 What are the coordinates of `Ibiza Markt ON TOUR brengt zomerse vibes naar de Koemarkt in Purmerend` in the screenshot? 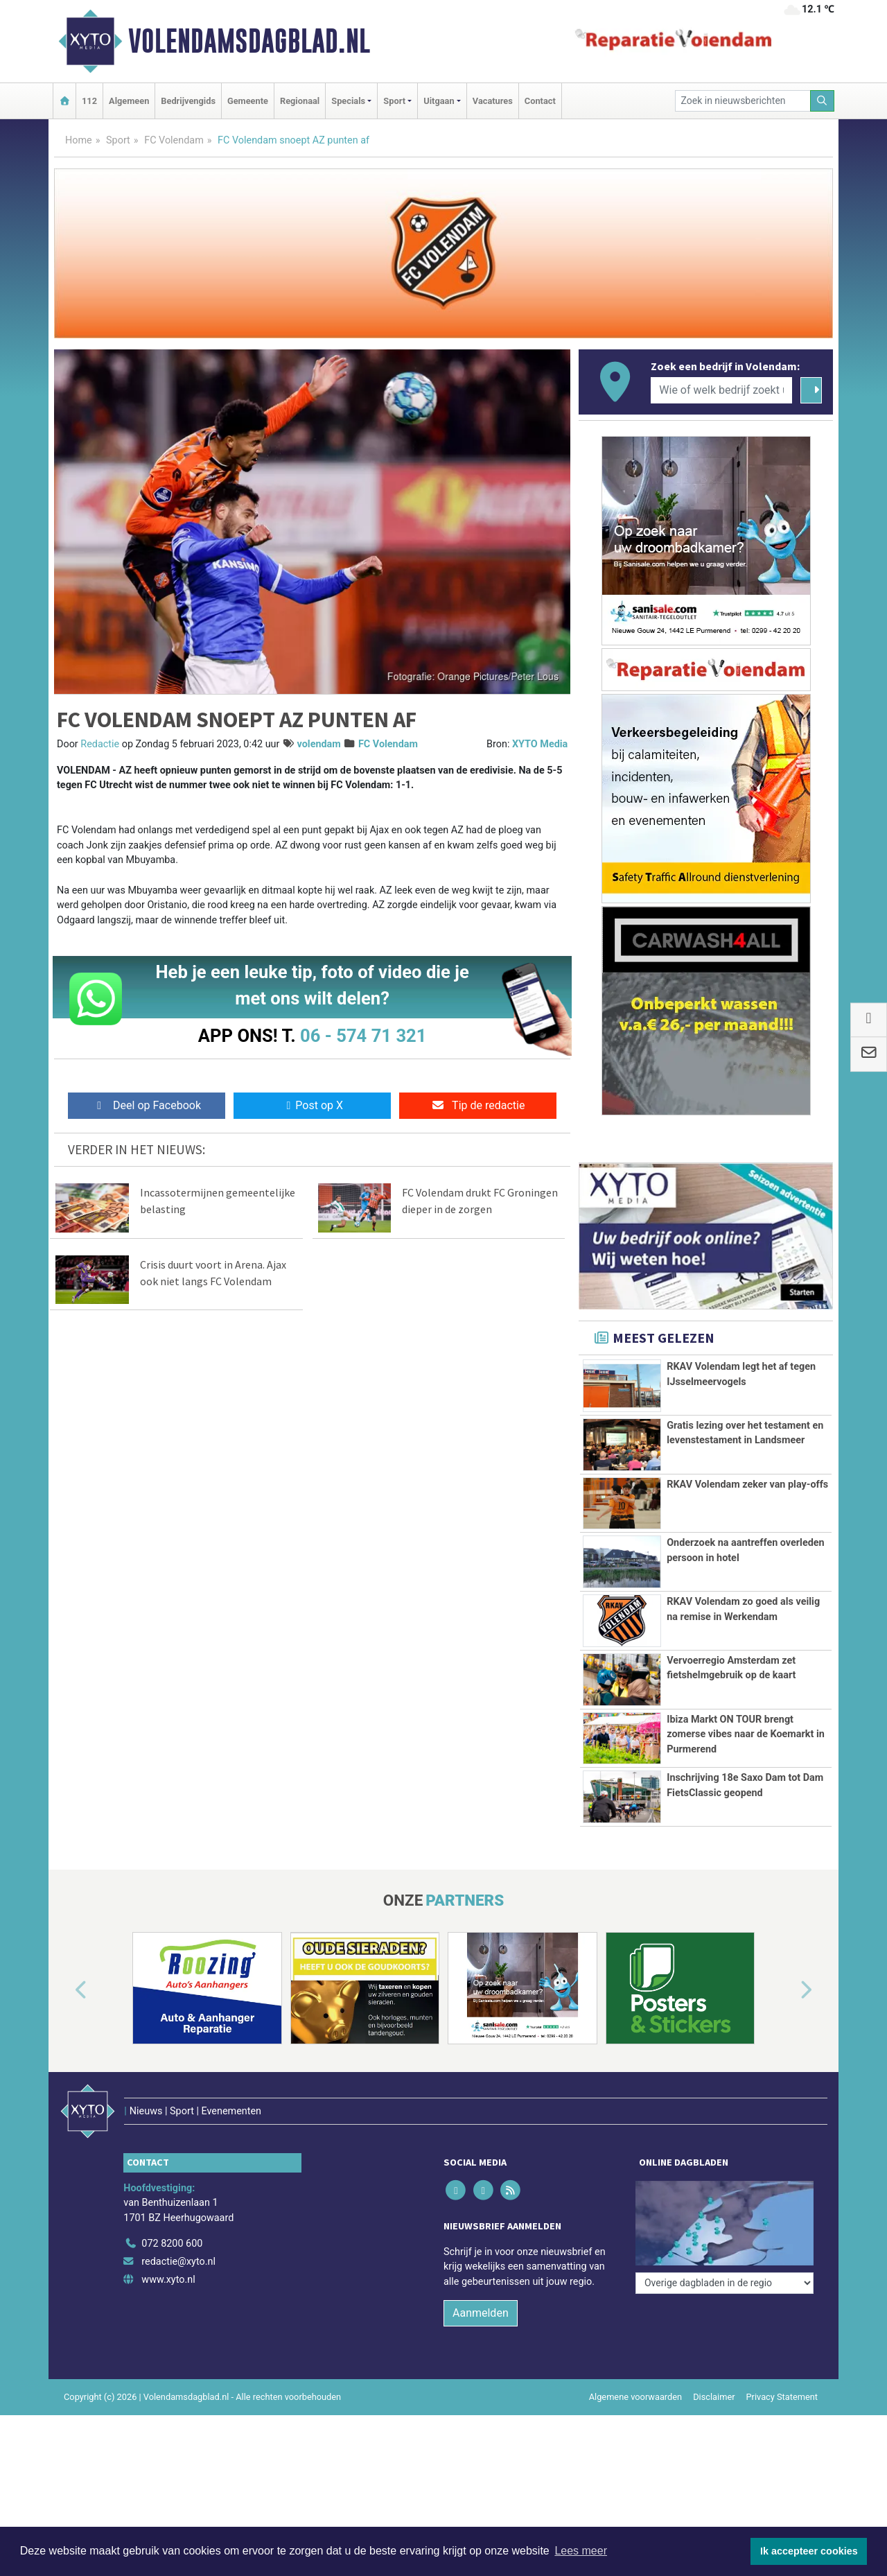 It's located at (746, 1734).